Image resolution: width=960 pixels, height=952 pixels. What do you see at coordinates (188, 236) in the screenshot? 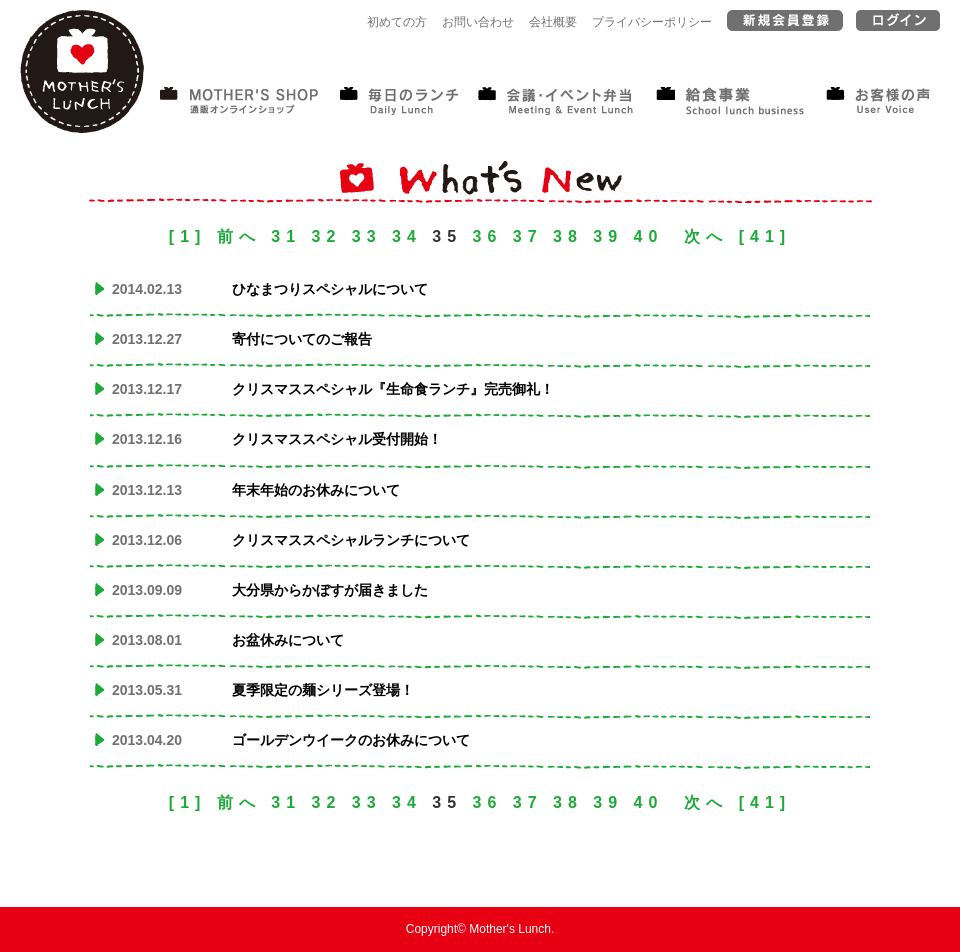
I see `[1]` at bounding box center [188, 236].